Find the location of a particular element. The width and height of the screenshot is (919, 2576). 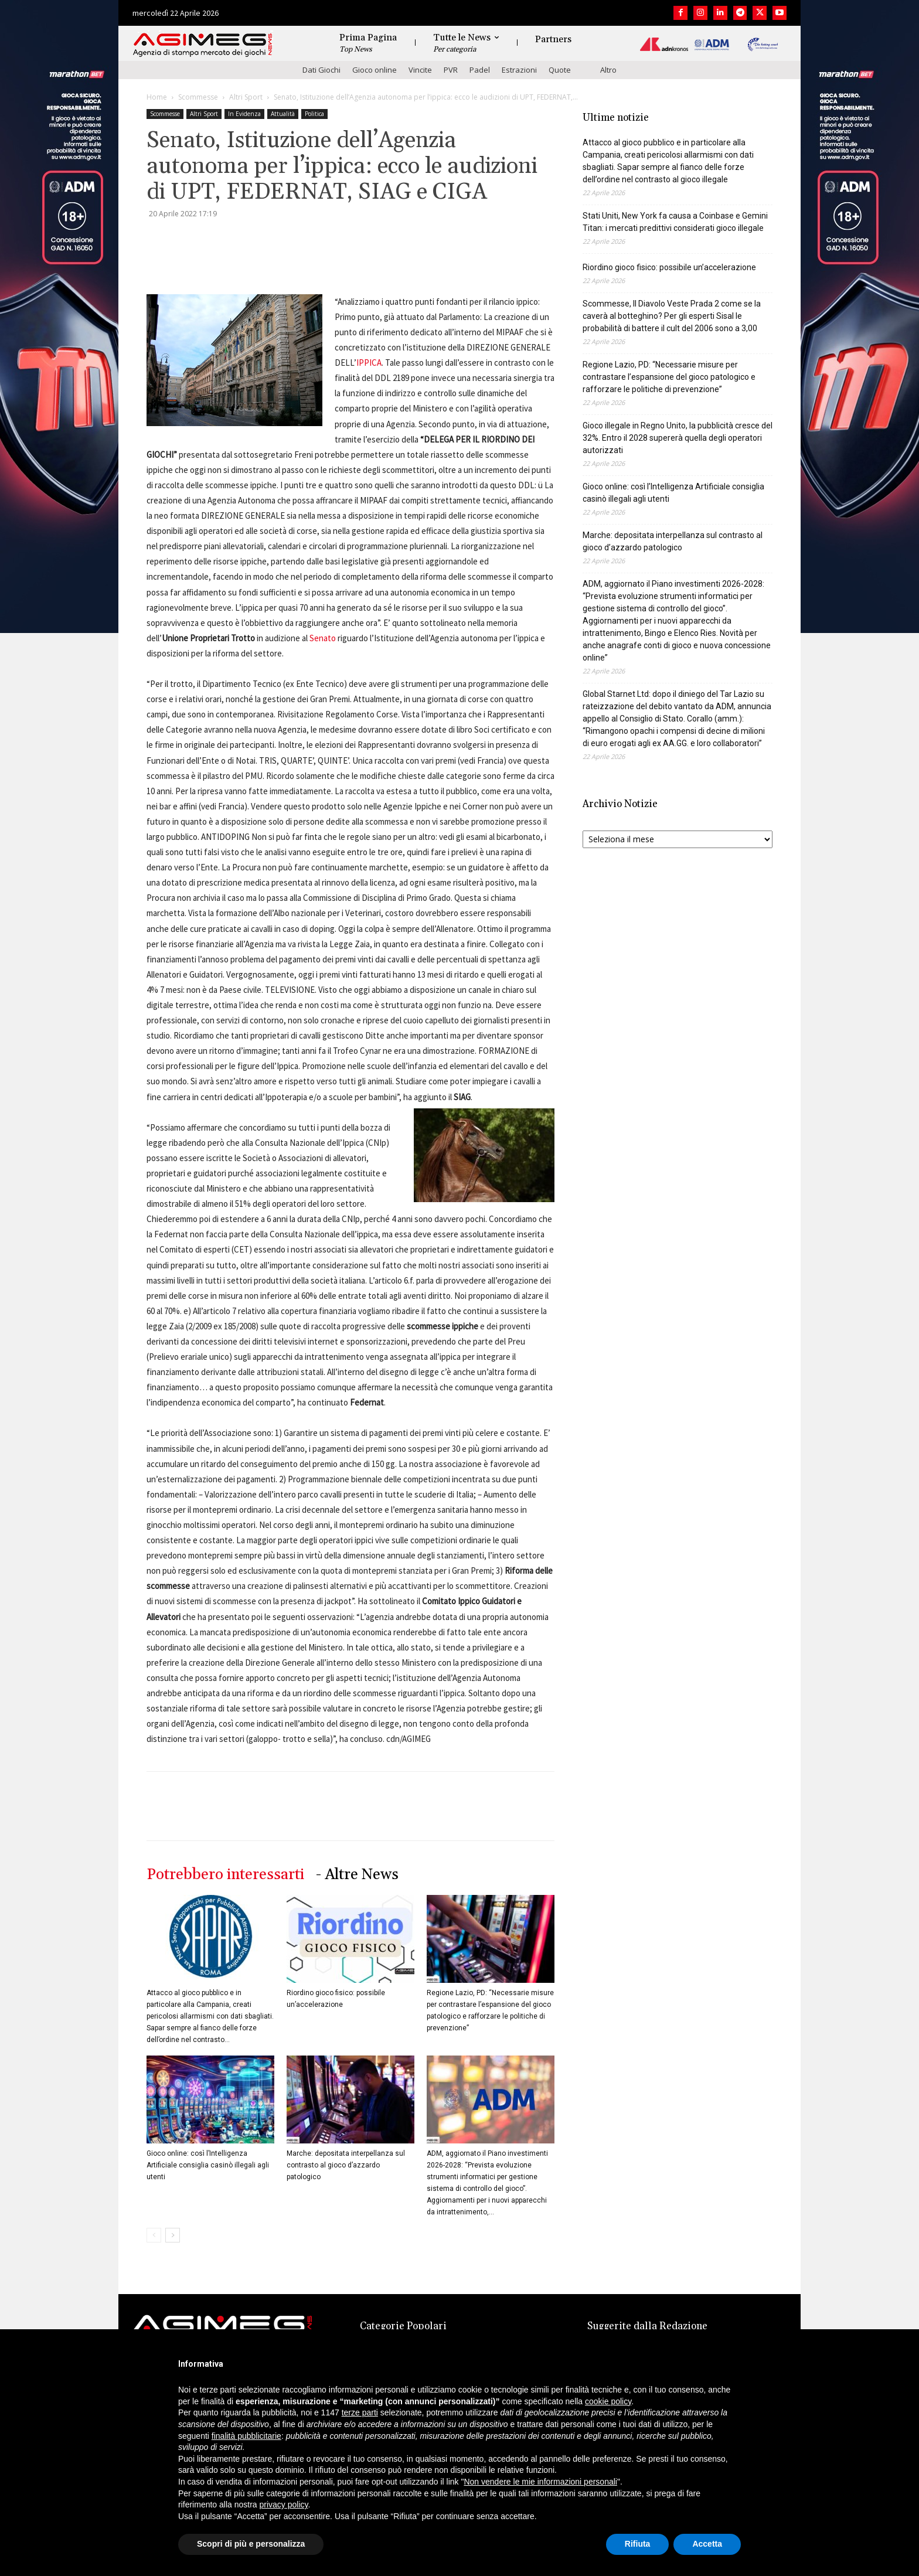

Gioco illegale in Regno Unito, la pubblicità cresce del 32%. Entro il 2028 supererà quella degli operatori autorizzati is located at coordinates (677, 438).